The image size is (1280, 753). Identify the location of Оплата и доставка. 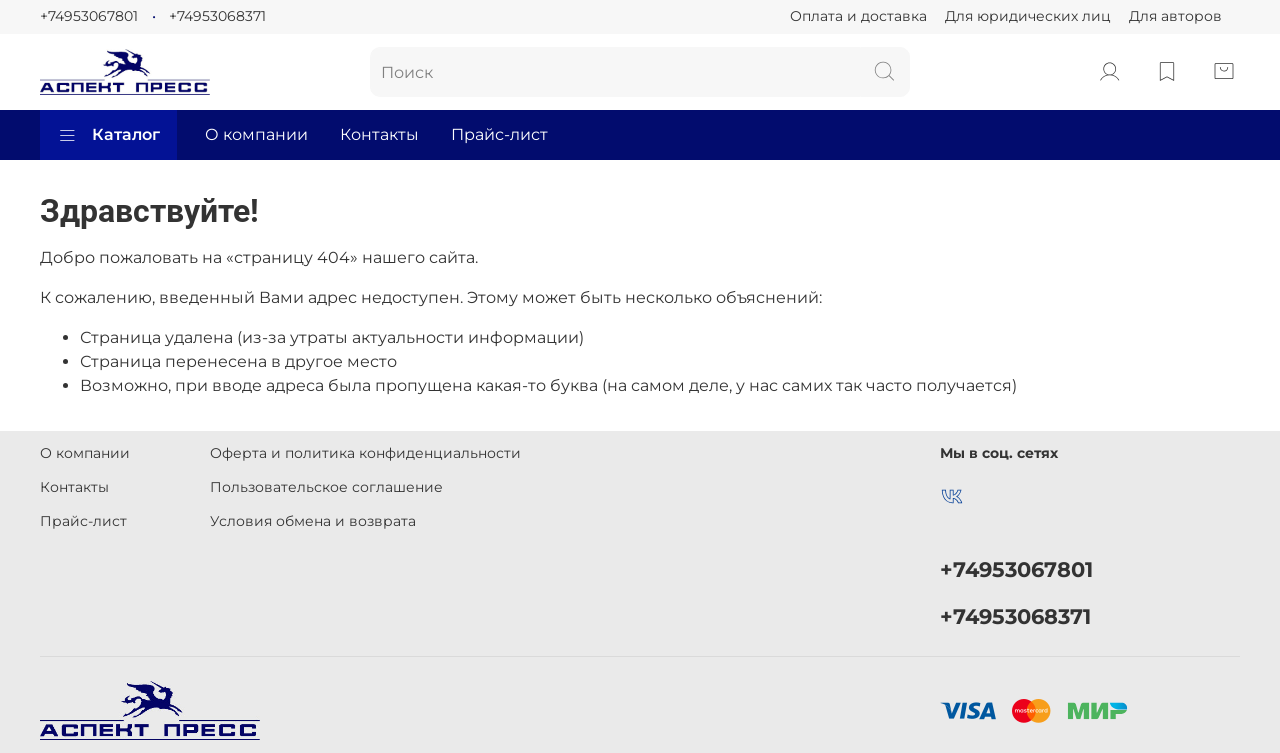
(858, 16).